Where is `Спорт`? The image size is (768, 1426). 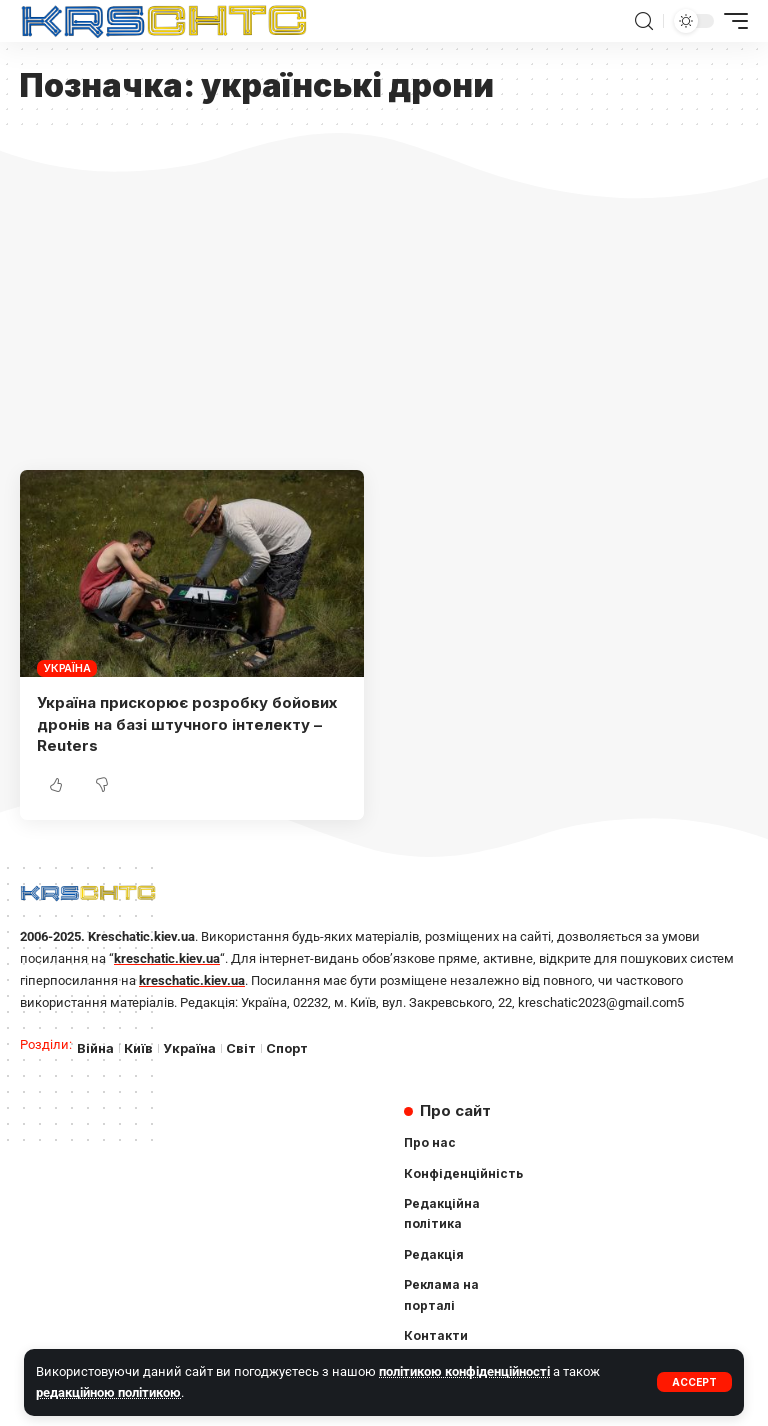 Спорт is located at coordinates (287, 1048).